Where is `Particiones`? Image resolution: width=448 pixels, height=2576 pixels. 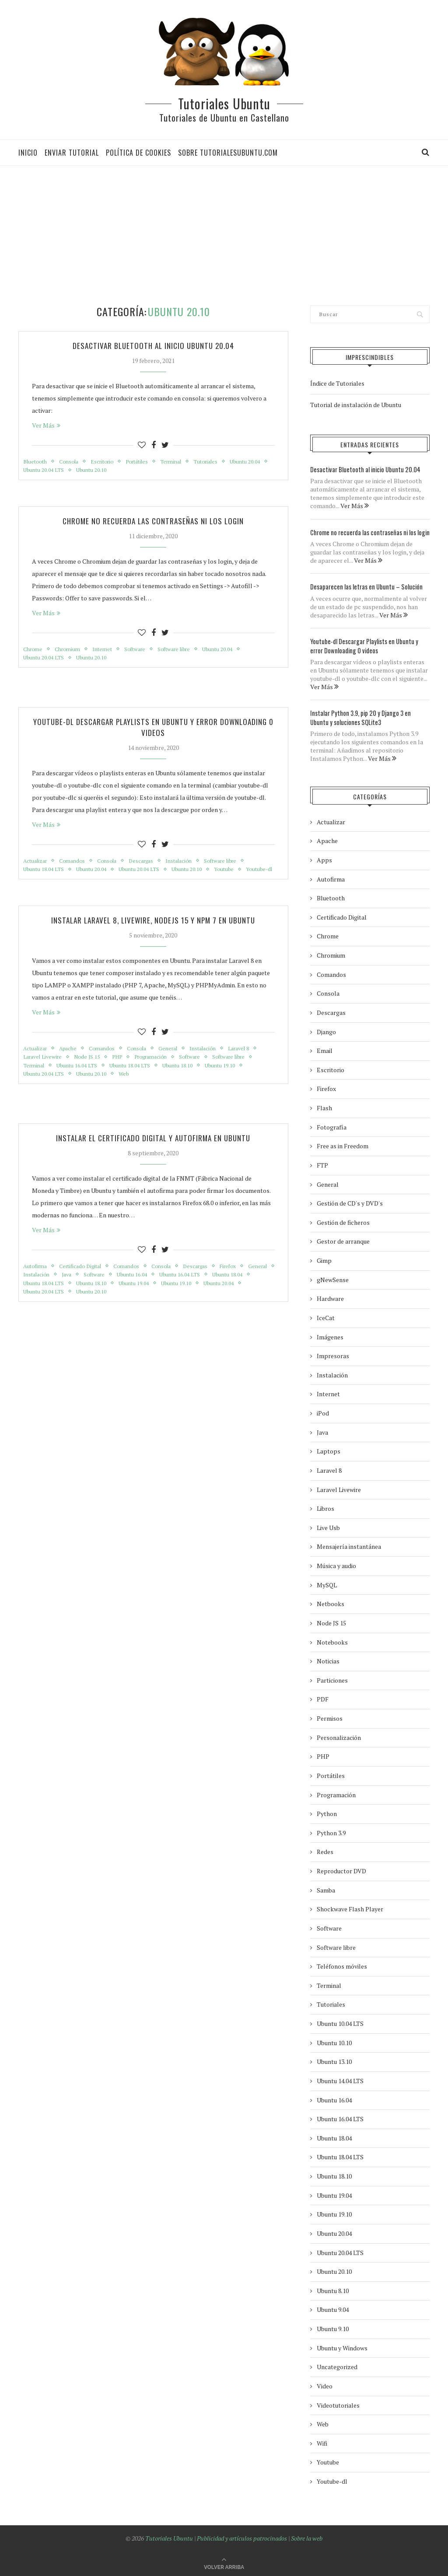
Particiones is located at coordinates (332, 1678).